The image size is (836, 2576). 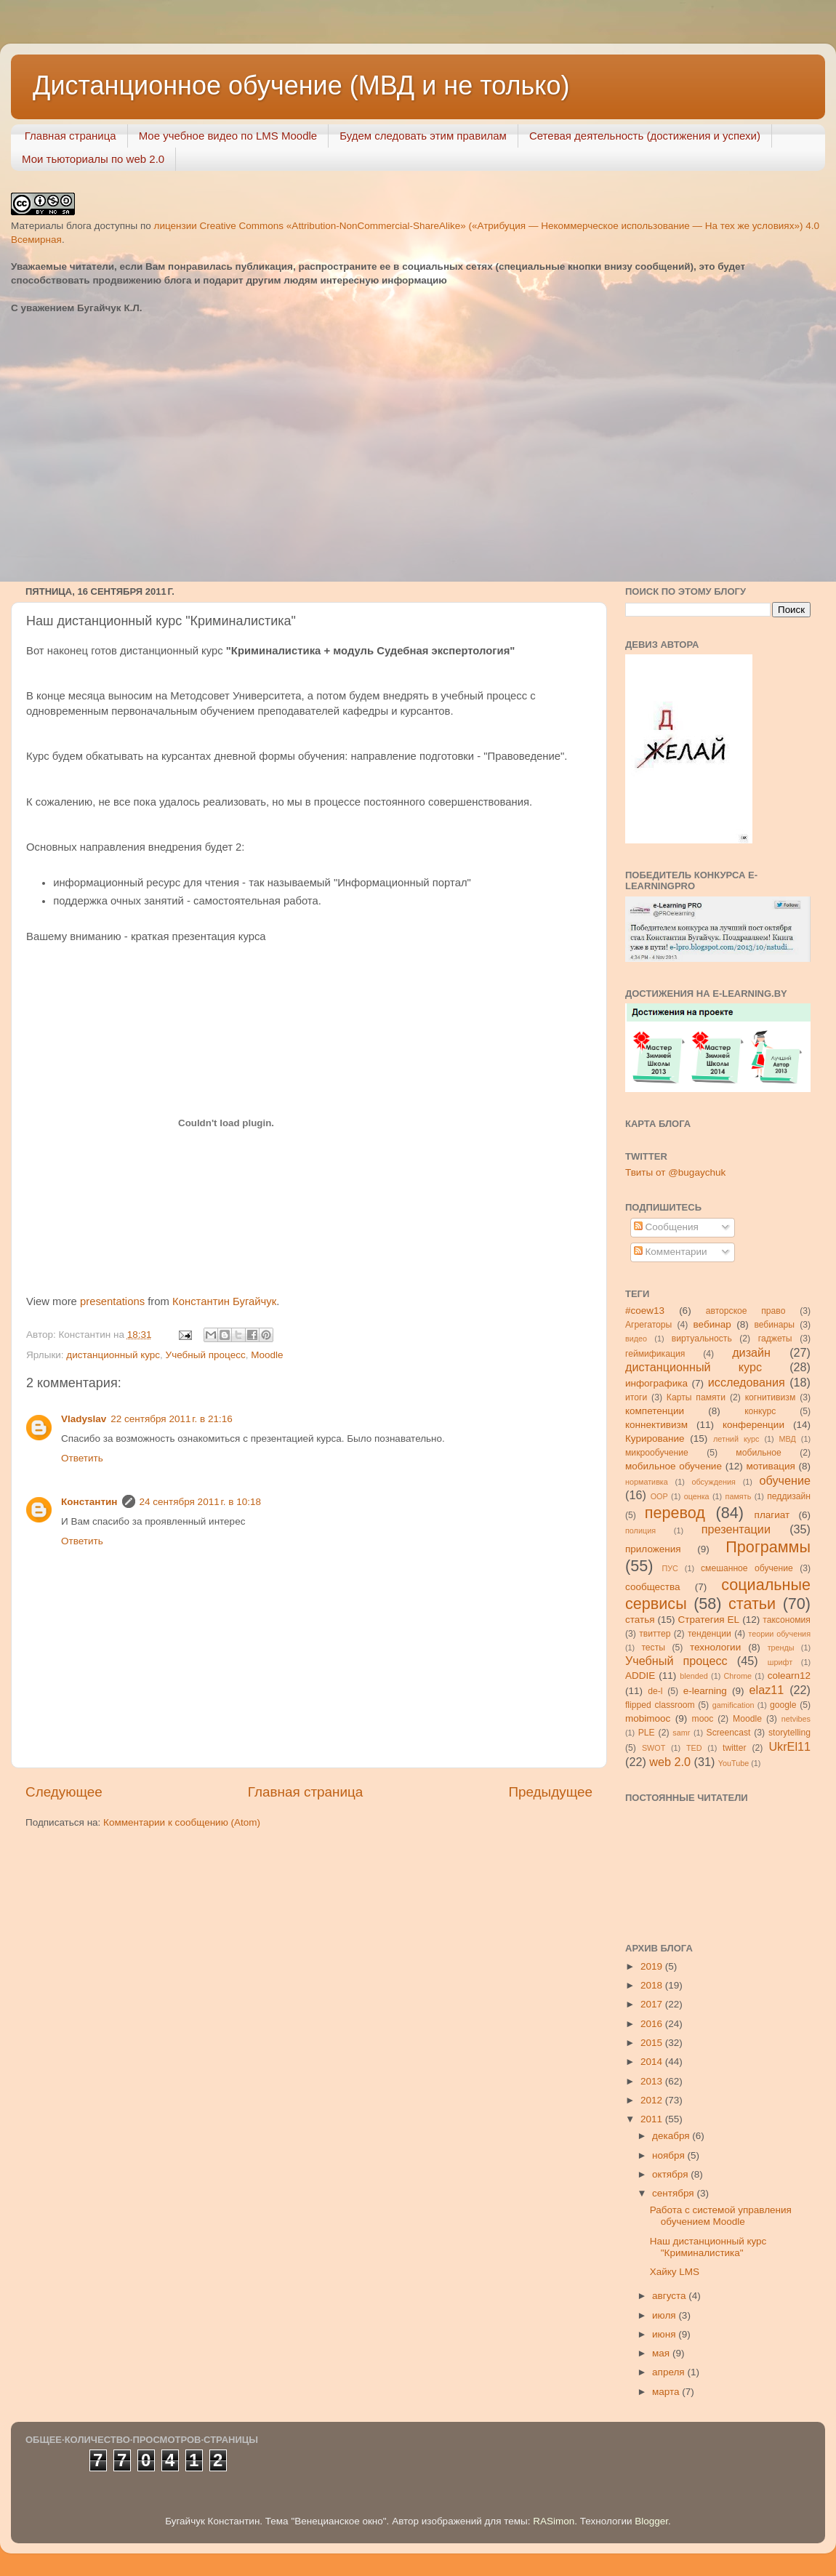 What do you see at coordinates (693, 1676) in the screenshot?
I see `blended` at bounding box center [693, 1676].